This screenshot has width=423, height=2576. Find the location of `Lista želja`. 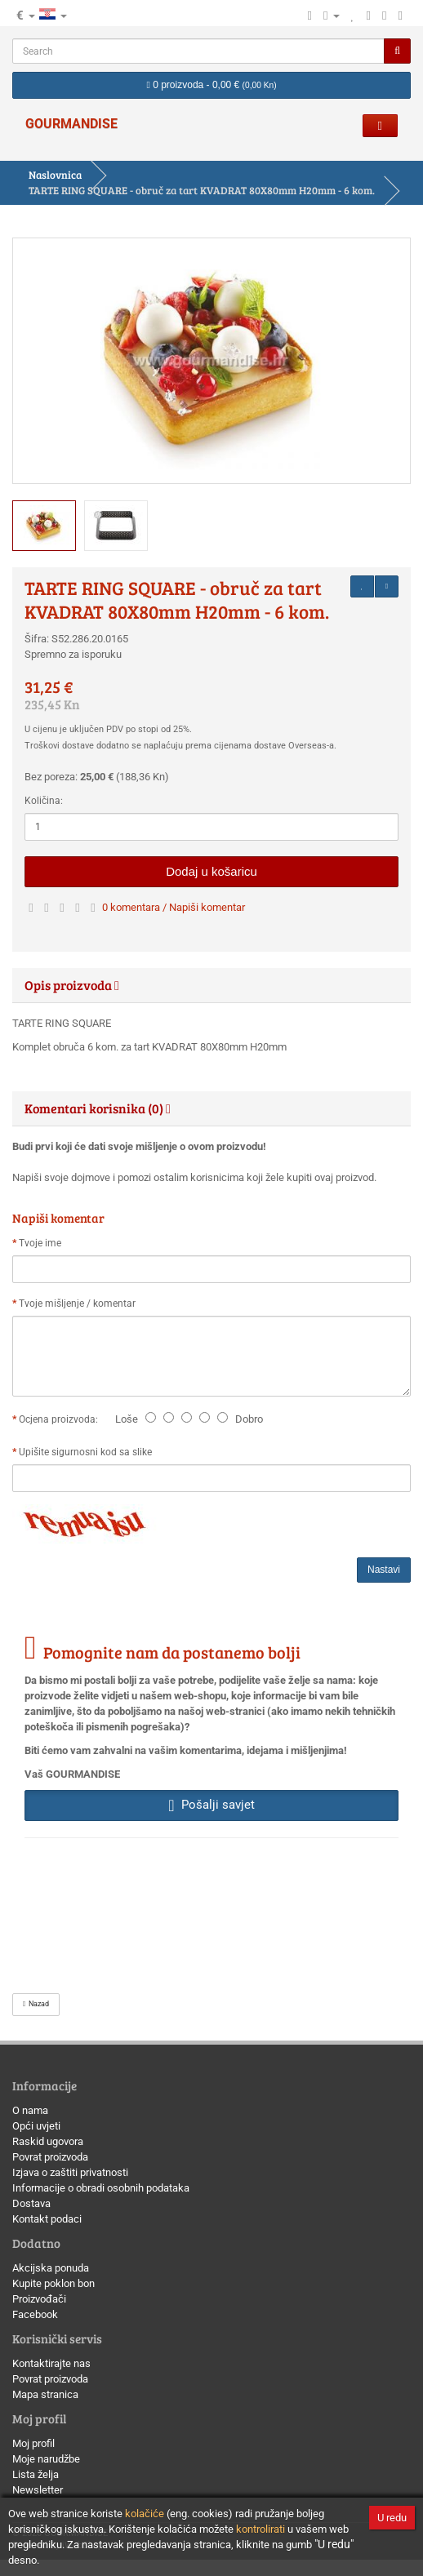

Lista želja is located at coordinates (35, 2474).